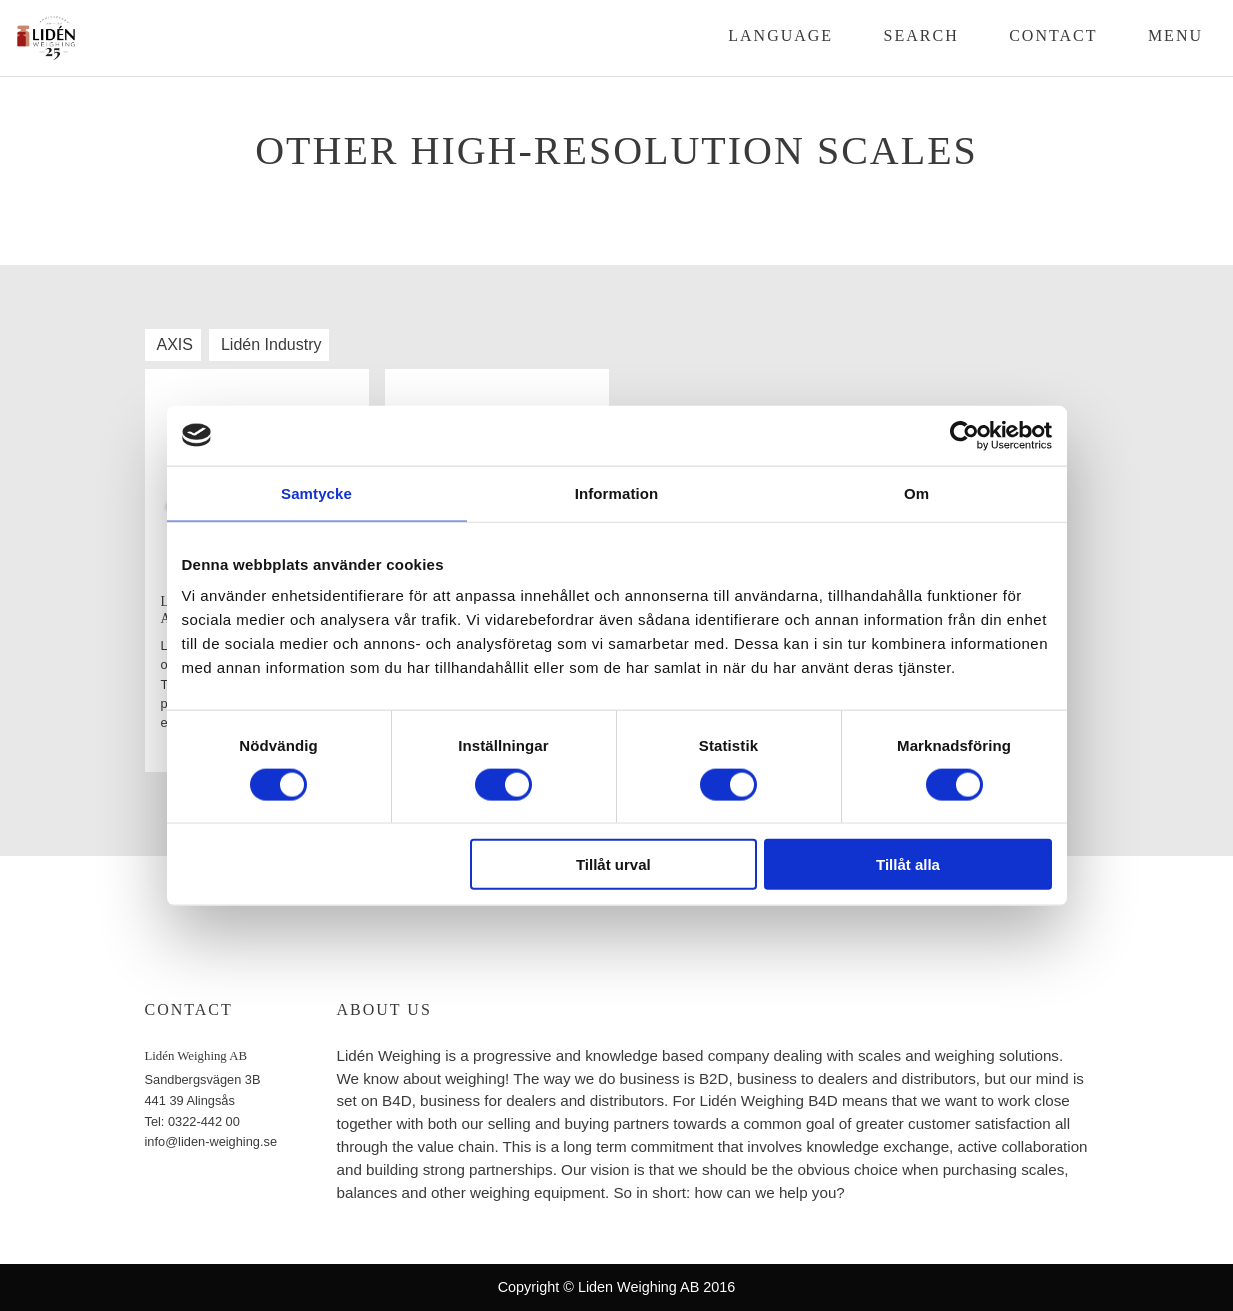  Describe the element at coordinates (617, 492) in the screenshot. I see `Information [tab]` at that location.